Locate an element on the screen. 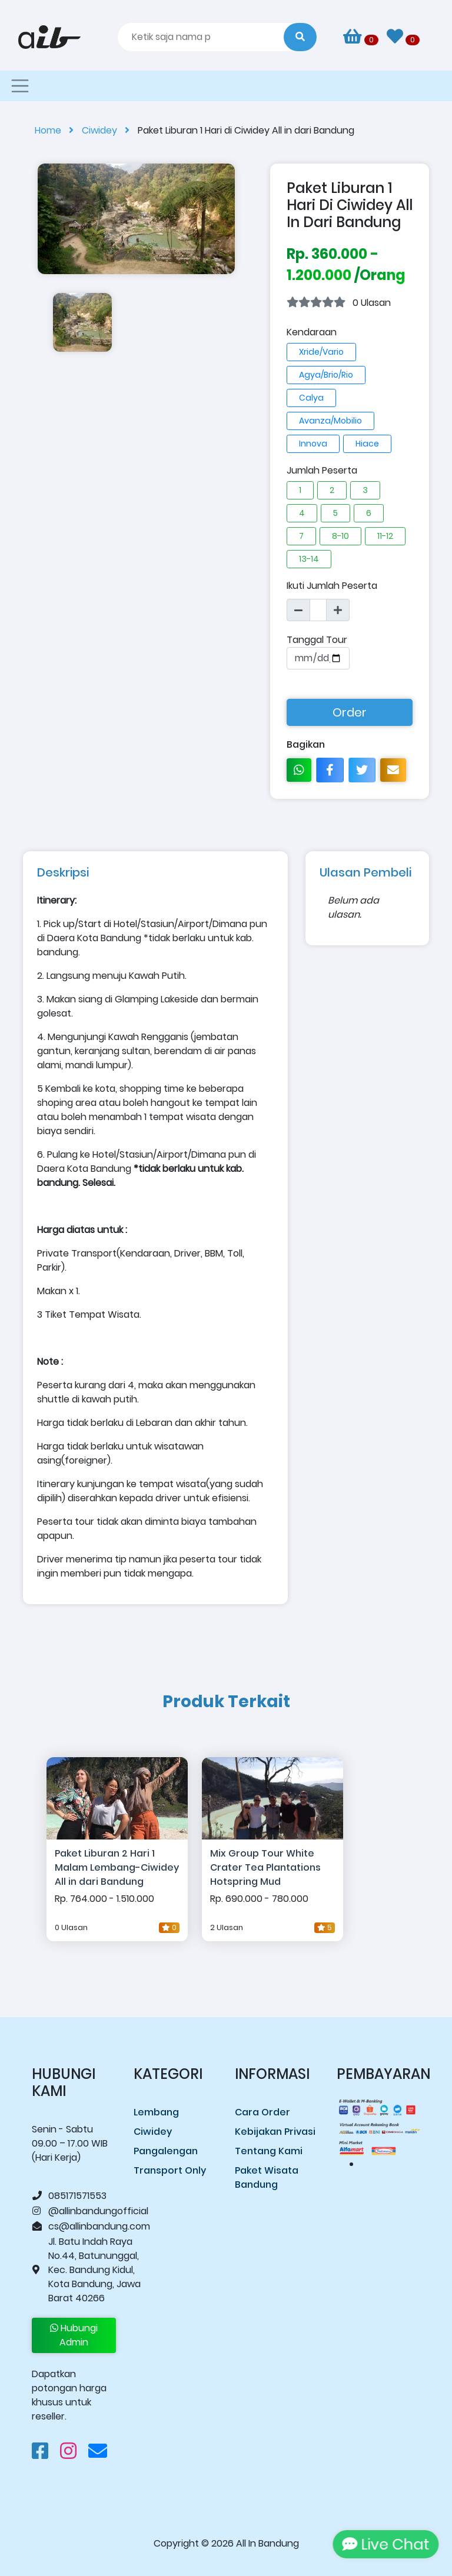  Xride/Vario is located at coordinates (321, 352).